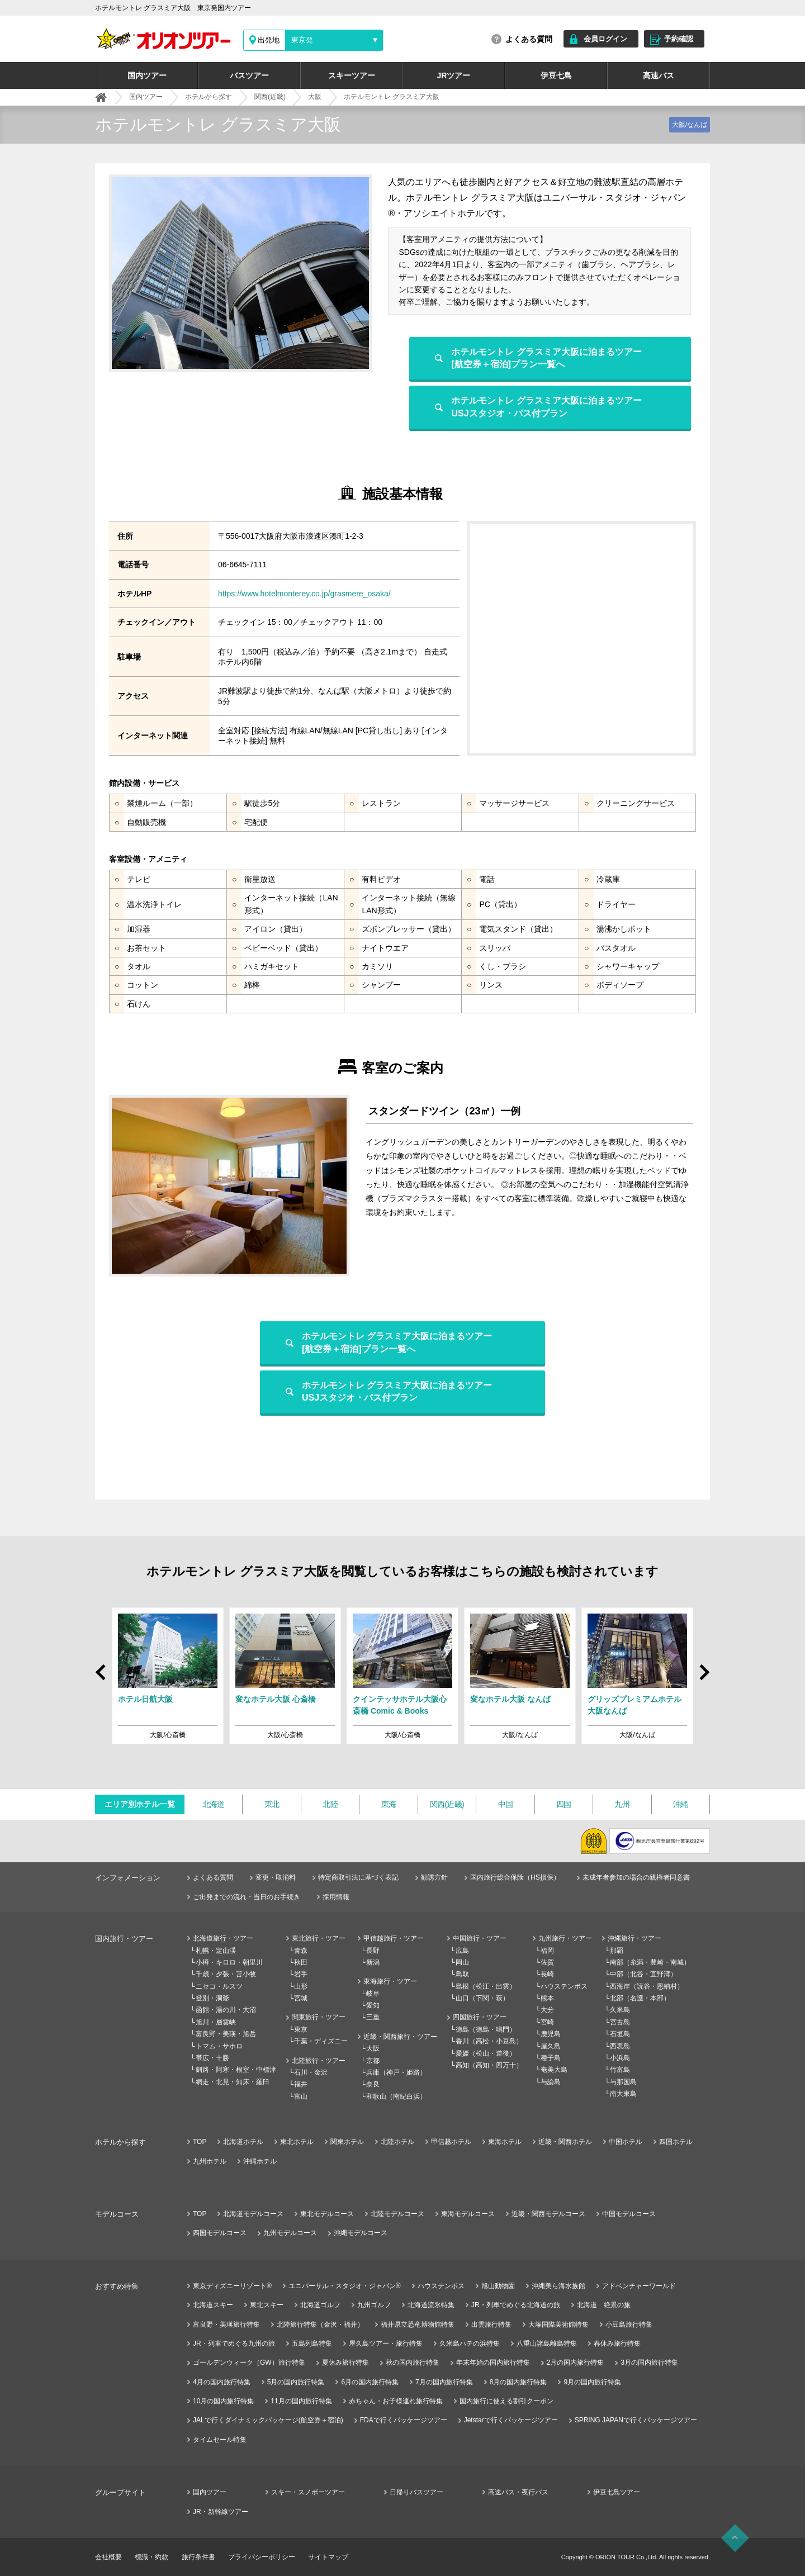  What do you see at coordinates (330, 1804) in the screenshot?
I see `北陸` at bounding box center [330, 1804].